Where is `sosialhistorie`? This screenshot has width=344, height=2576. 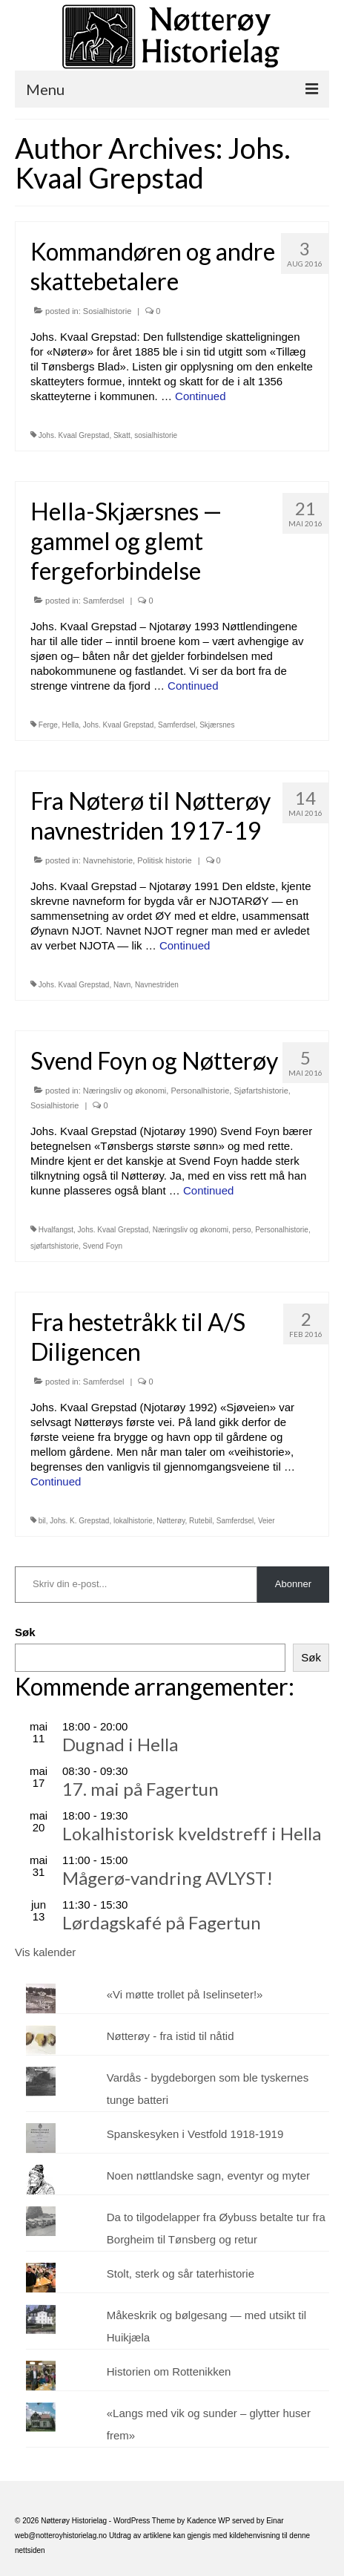
sosialhistorie is located at coordinates (155, 435).